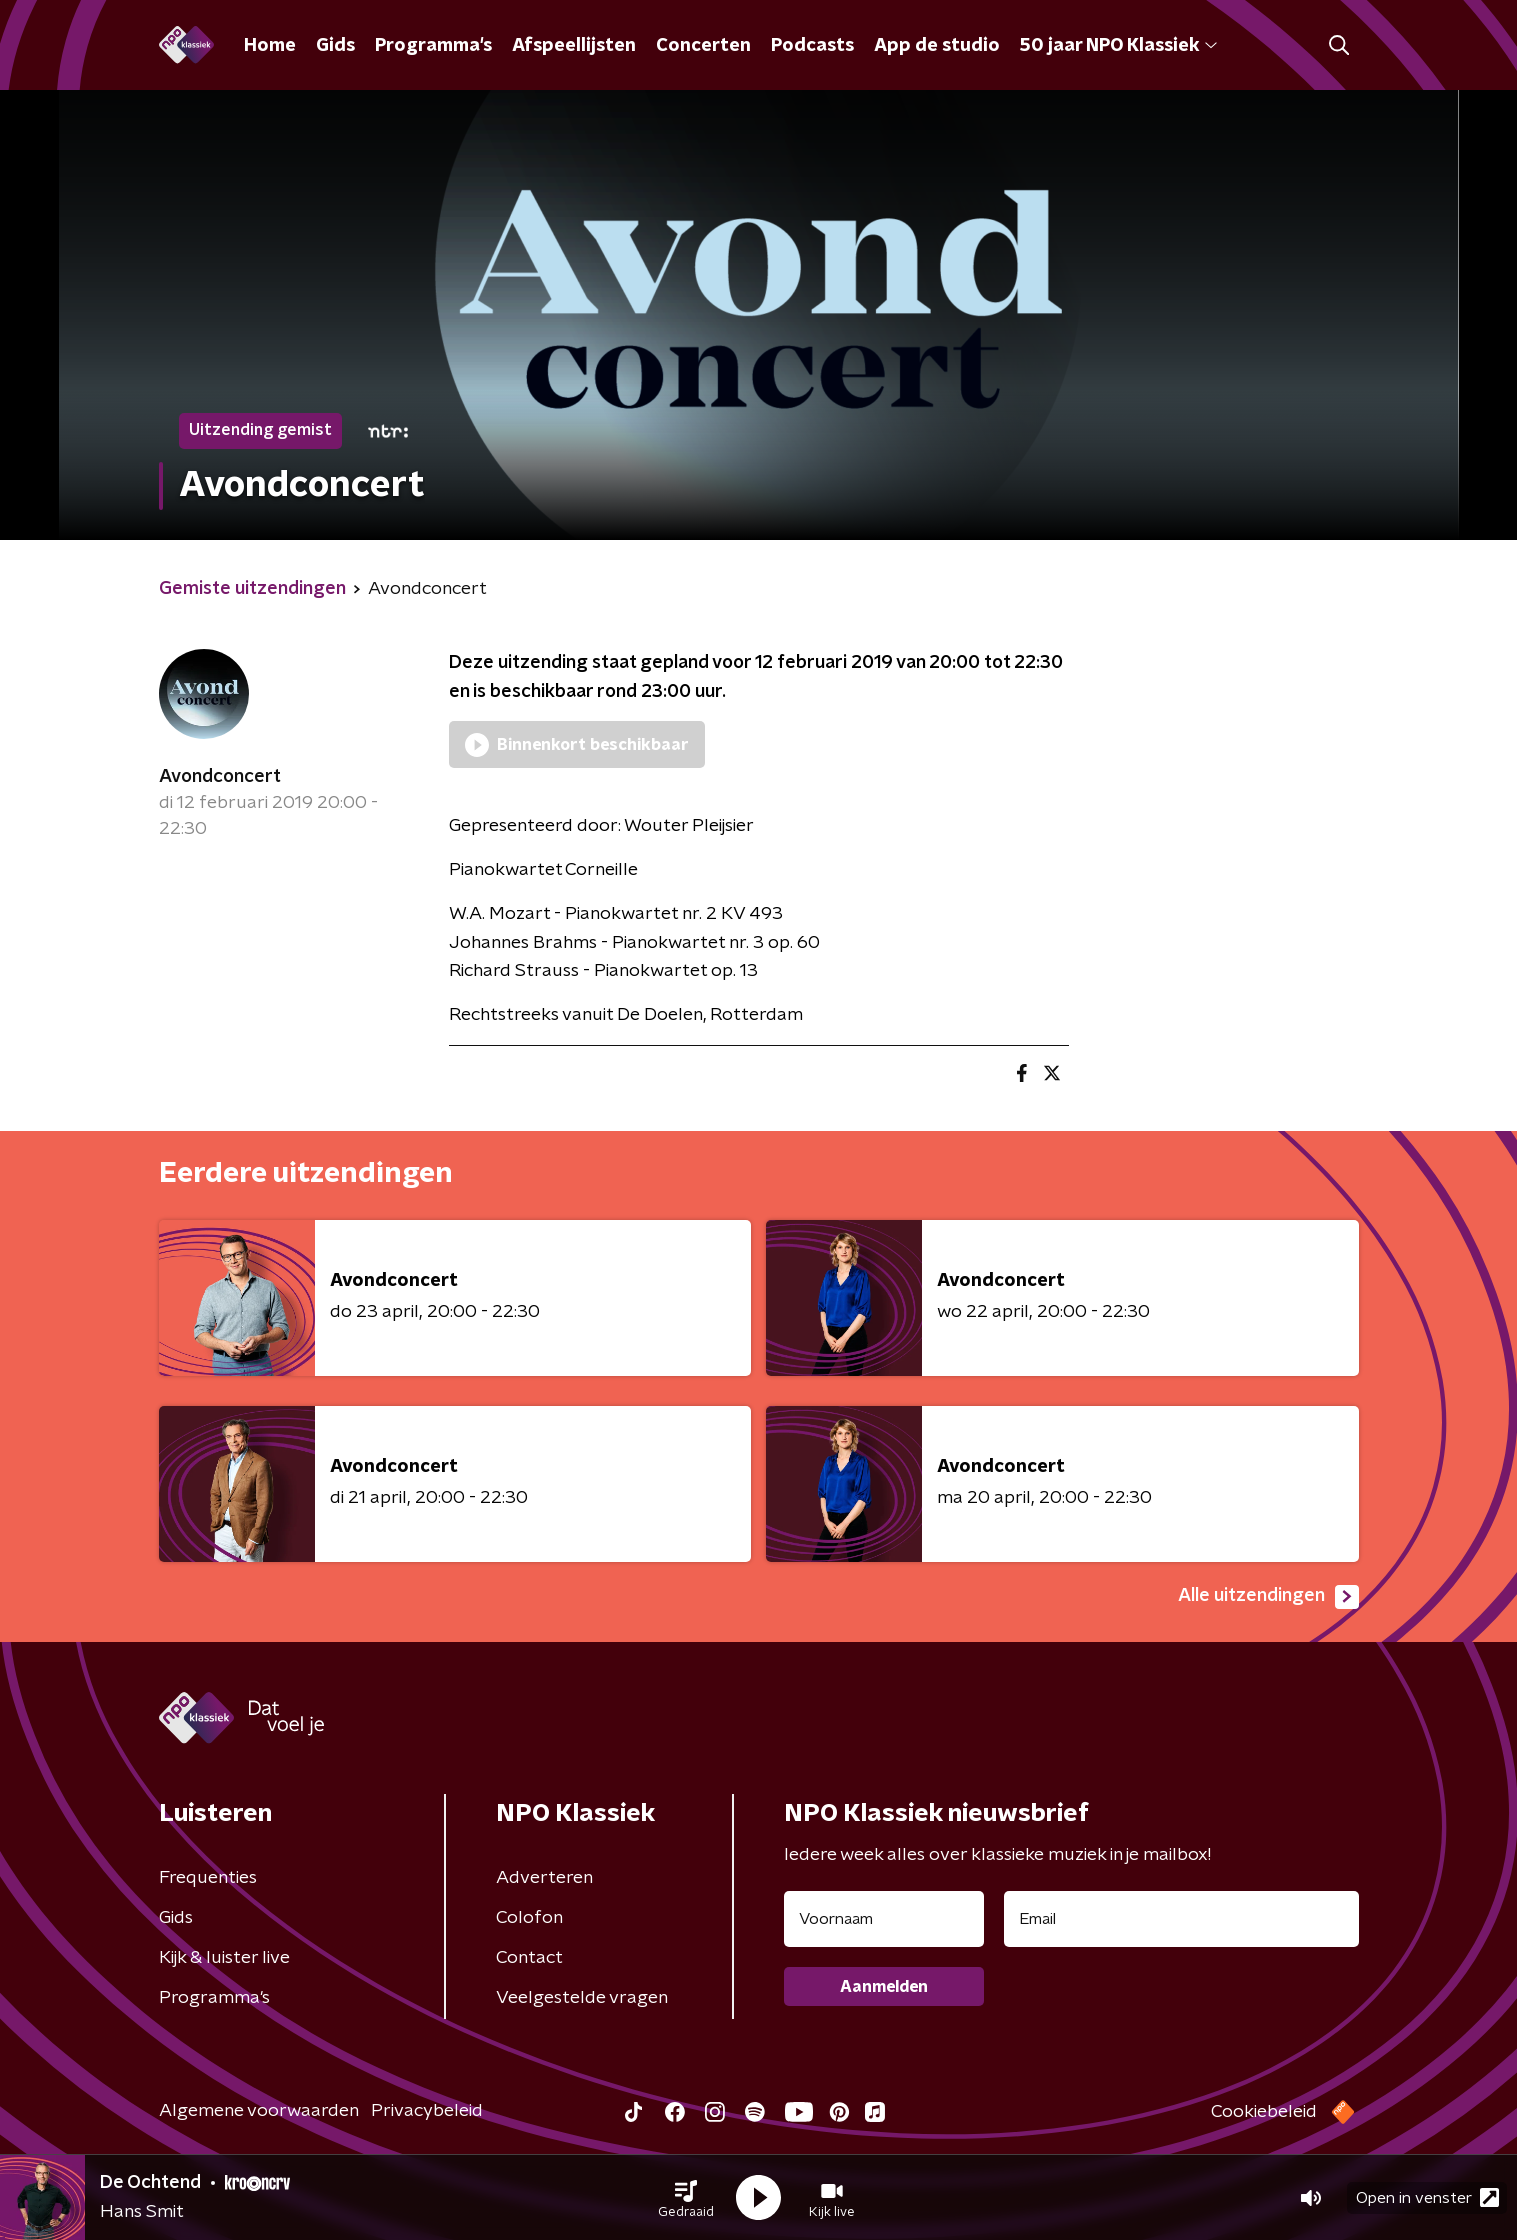  What do you see at coordinates (1268, 1597) in the screenshot?
I see `Alle uitzendingen` at bounding box center [1268, 1597].